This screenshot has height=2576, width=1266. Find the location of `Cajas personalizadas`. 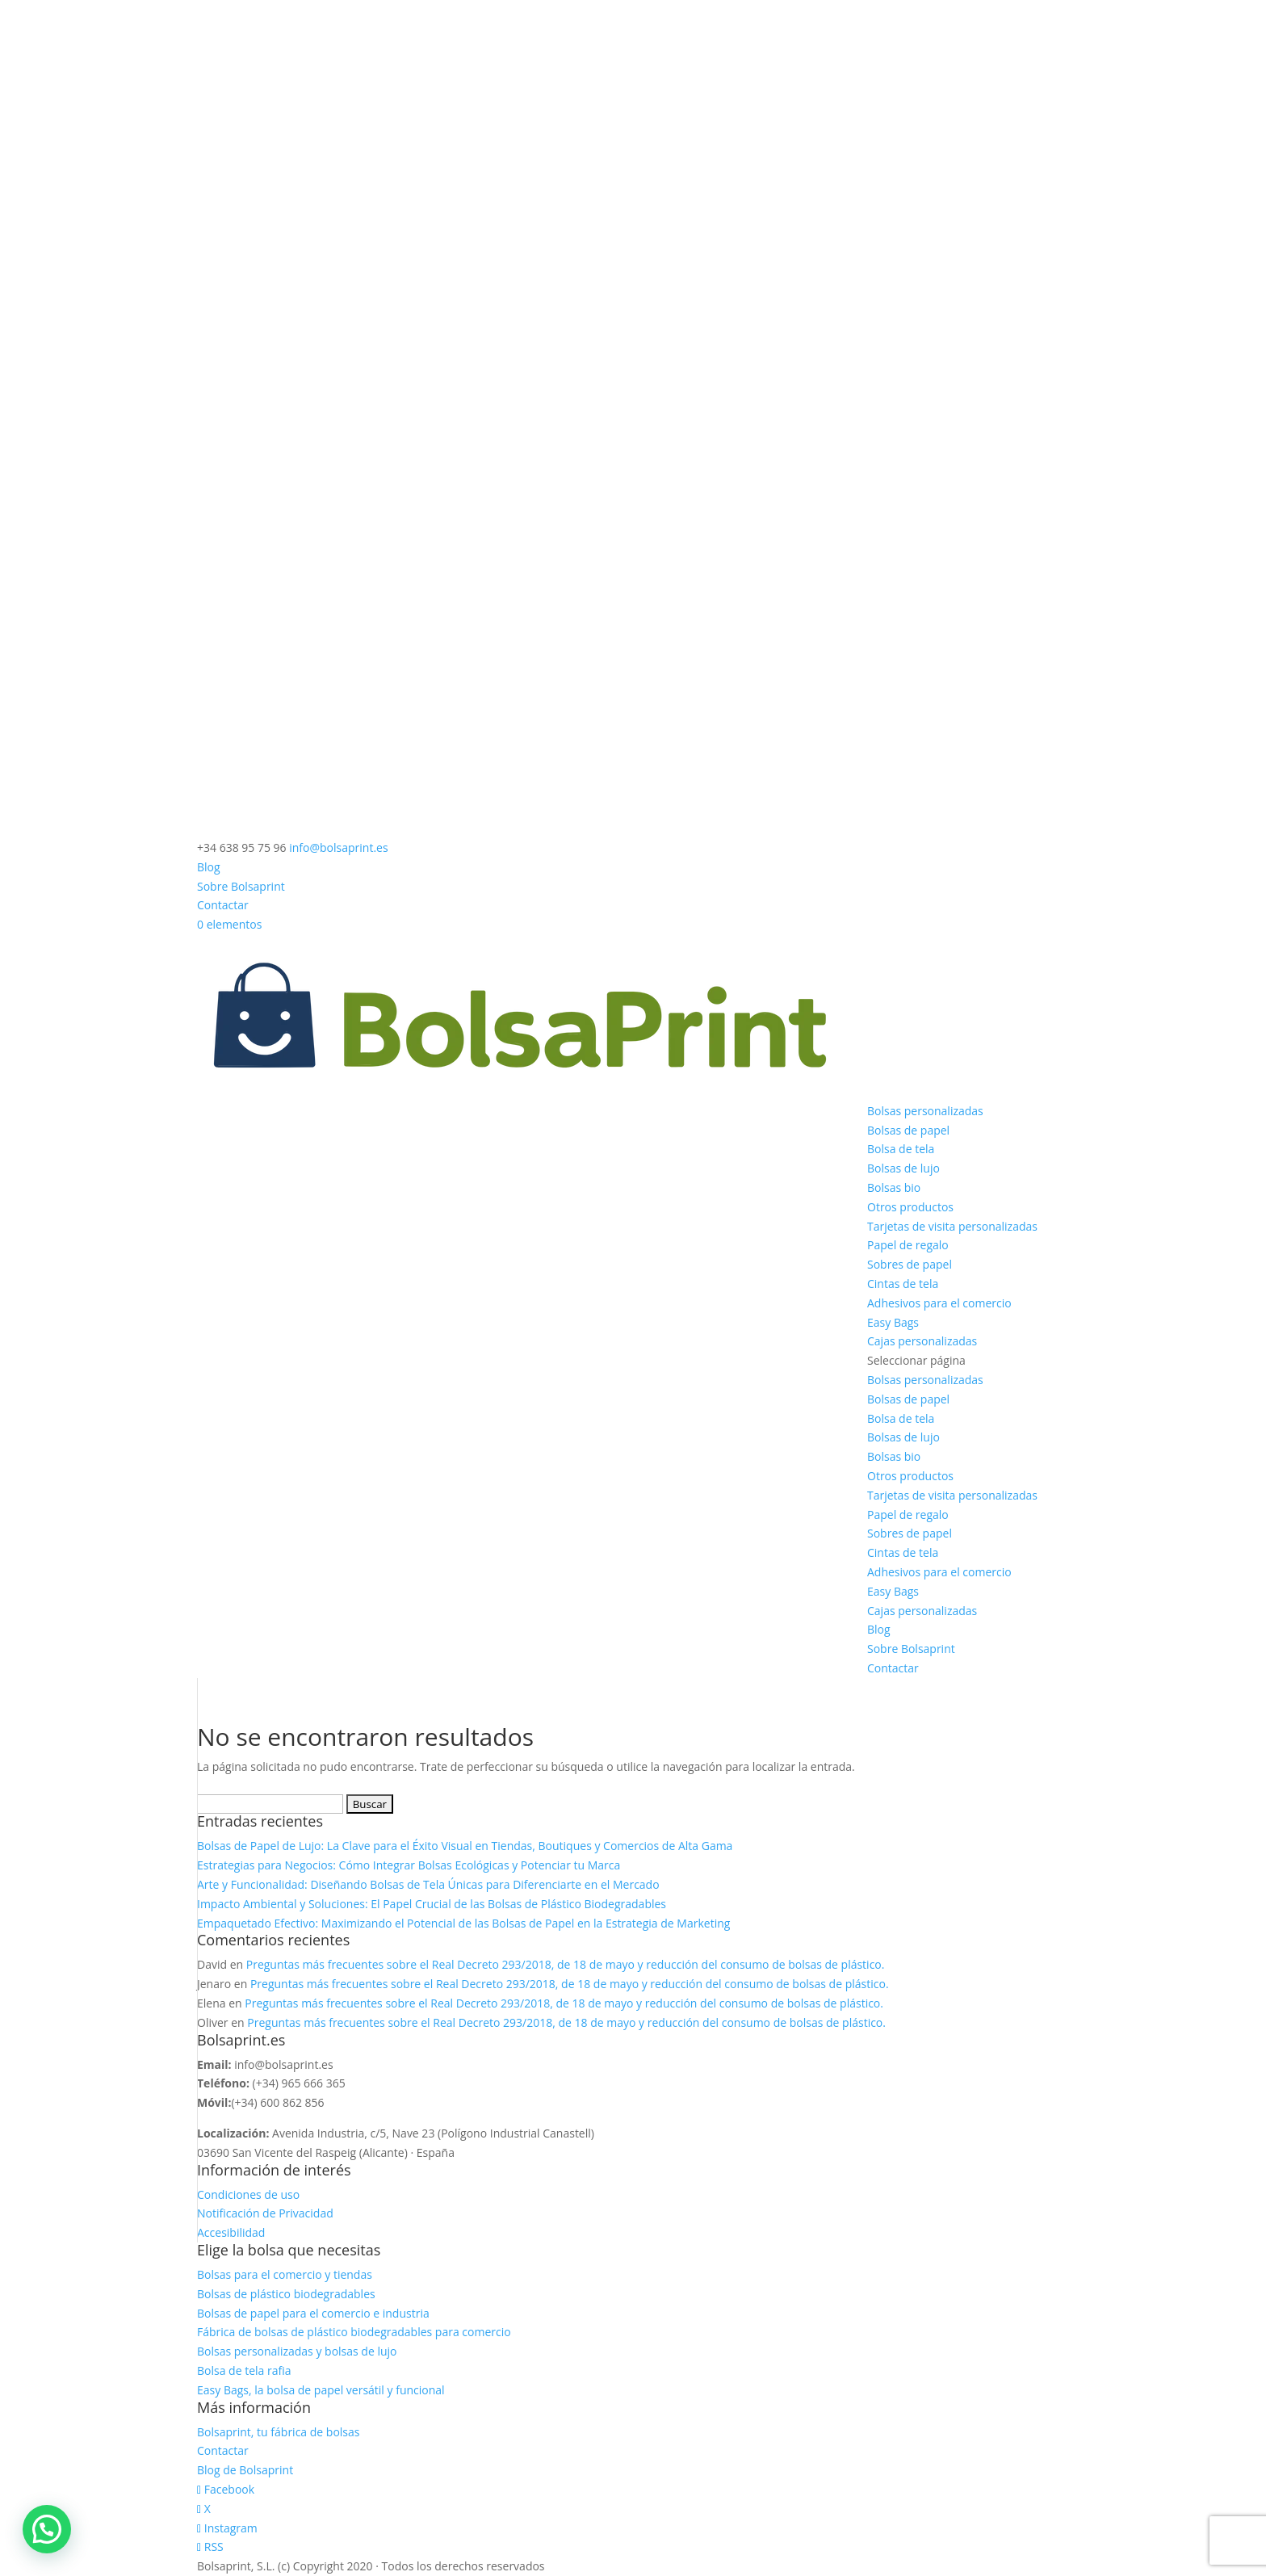

Cajas personalizadas is located at coordinates (922, 1341).